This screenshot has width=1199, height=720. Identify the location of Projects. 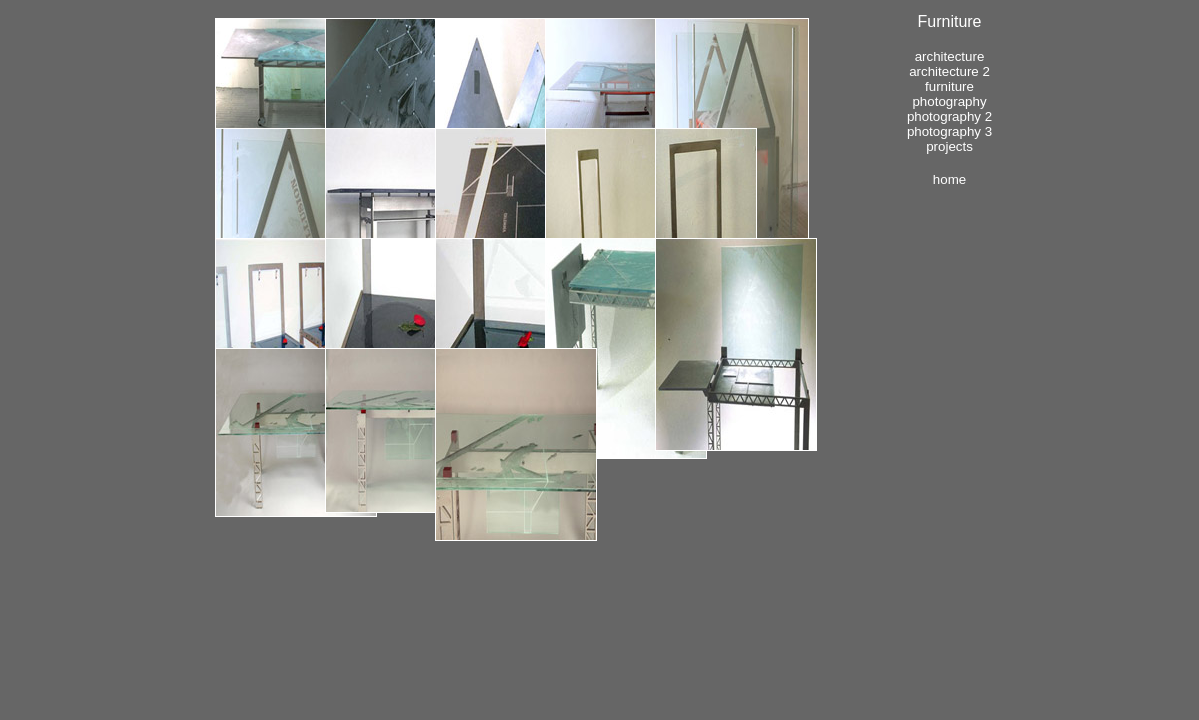
(949, 146).